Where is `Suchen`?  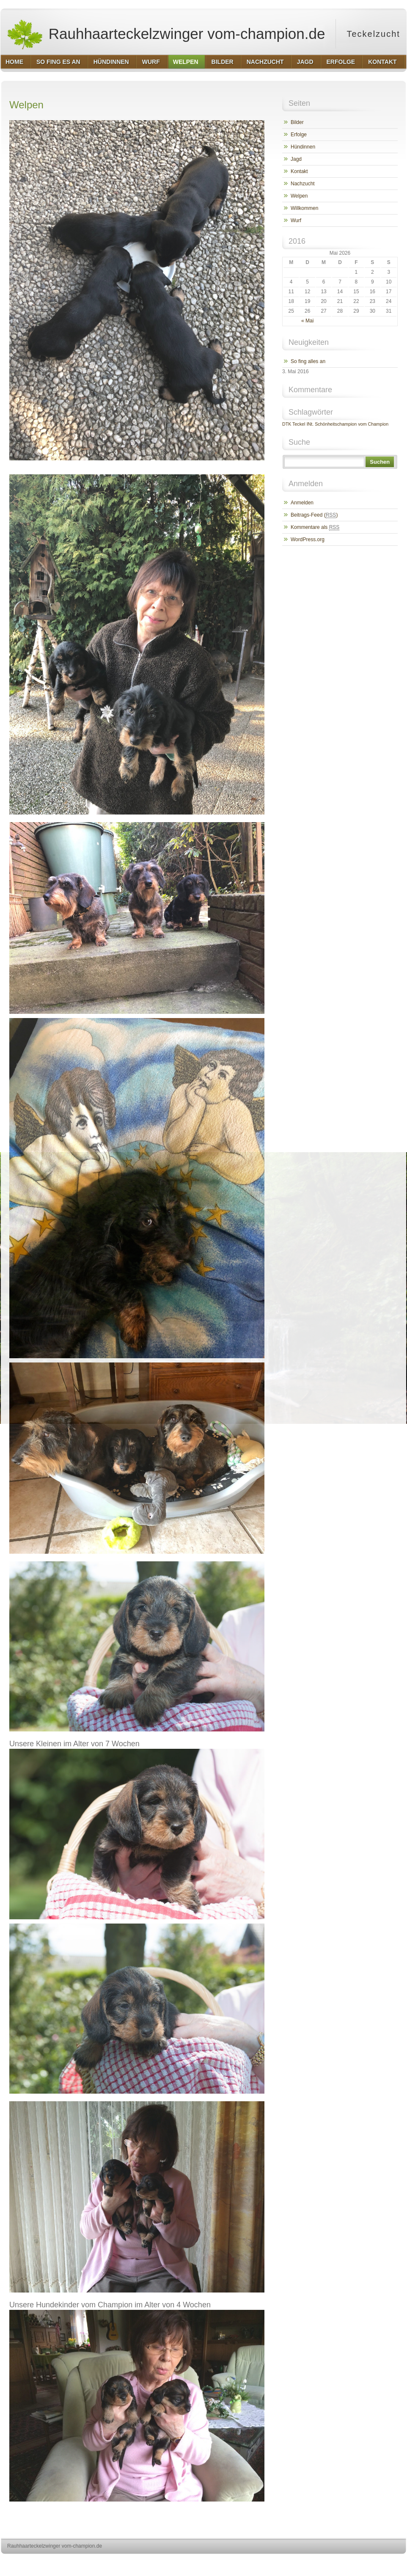 Suchen is located at coordinates (380, 462).